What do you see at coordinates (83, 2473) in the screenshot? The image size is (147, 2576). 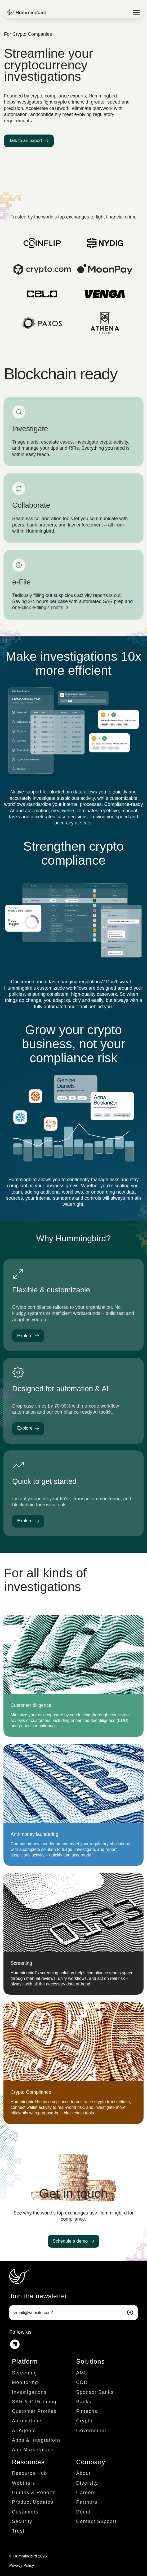 I see `About [menuitem]` at bounding box center [83, 2473].